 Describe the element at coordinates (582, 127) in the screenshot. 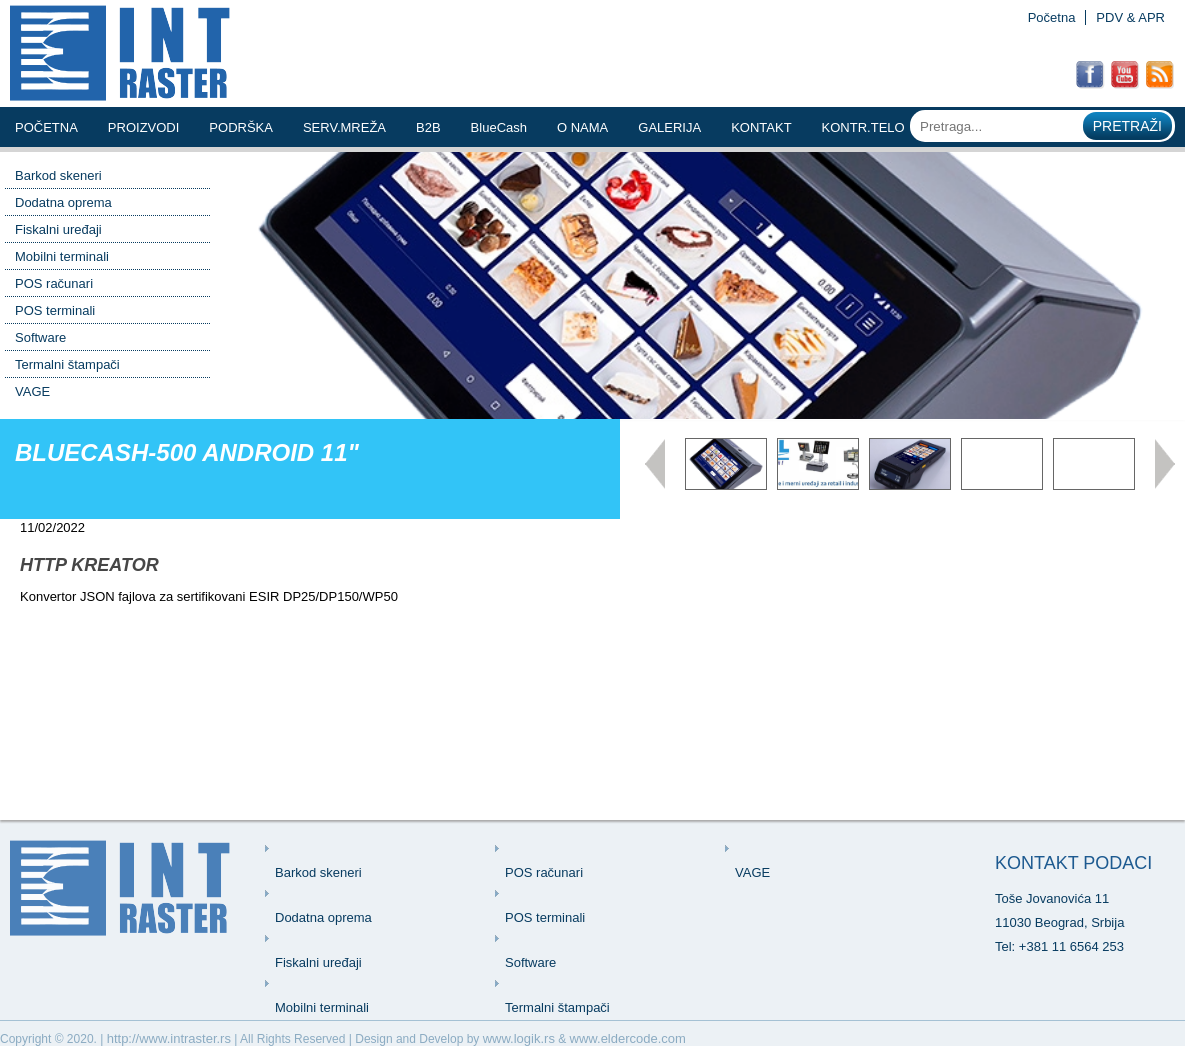

I see `o nama` at that location.